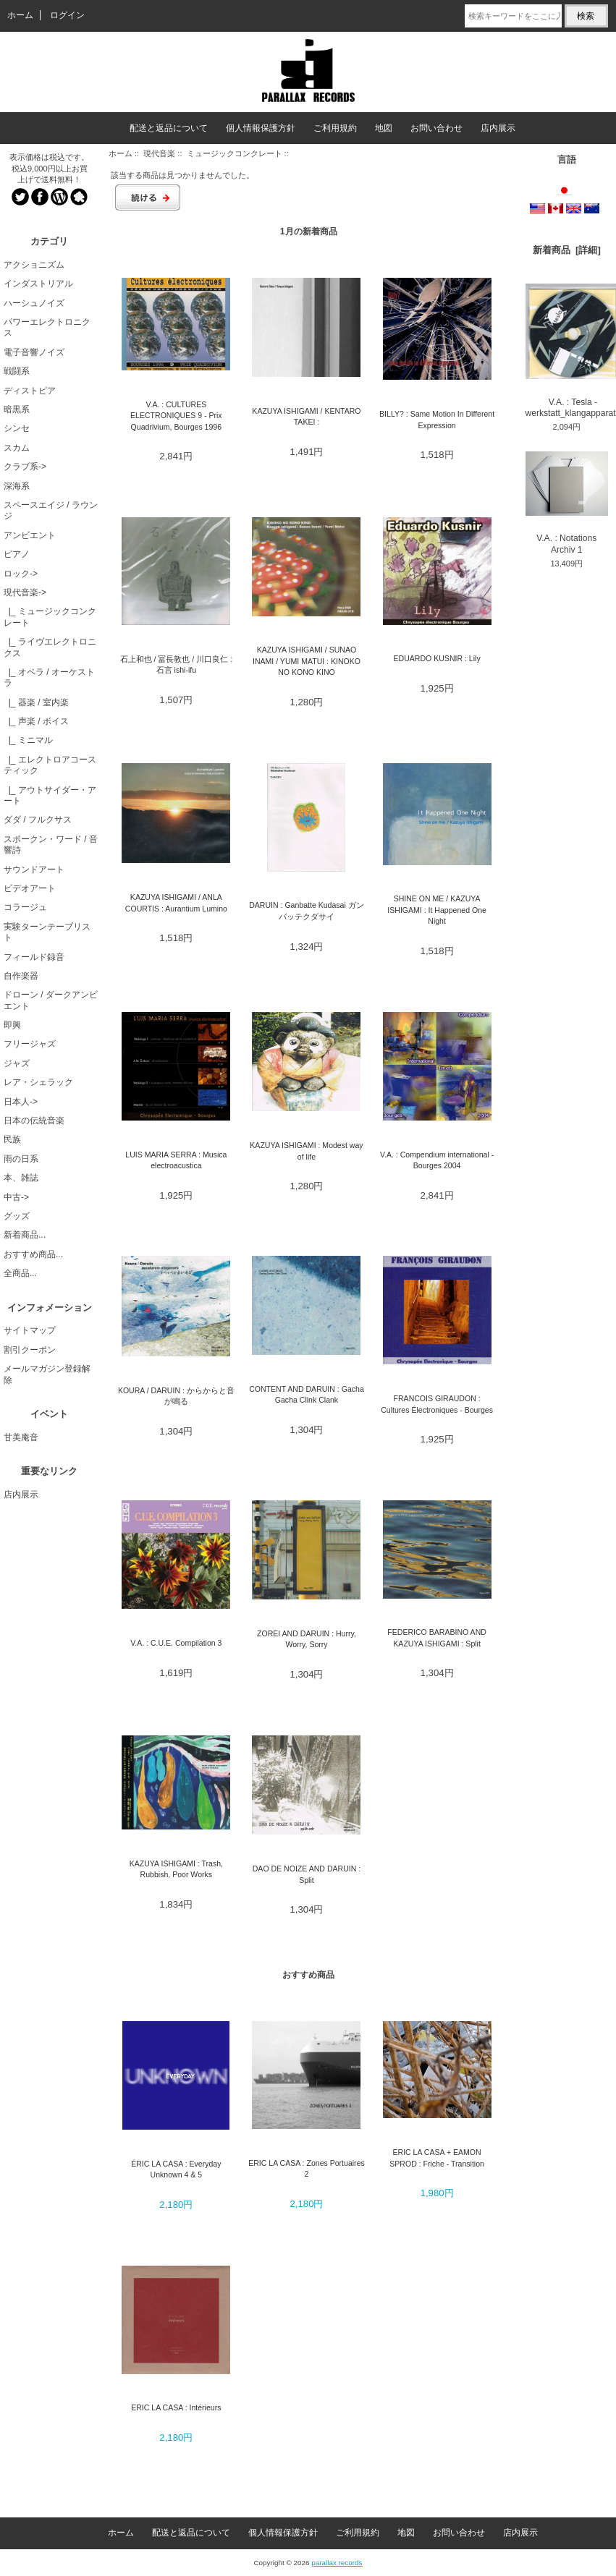 This screenshot has width=616, height=2576. Describe the element at coordinates (21, 1437) in the screenshot. I see `甘美庵音` at that location.